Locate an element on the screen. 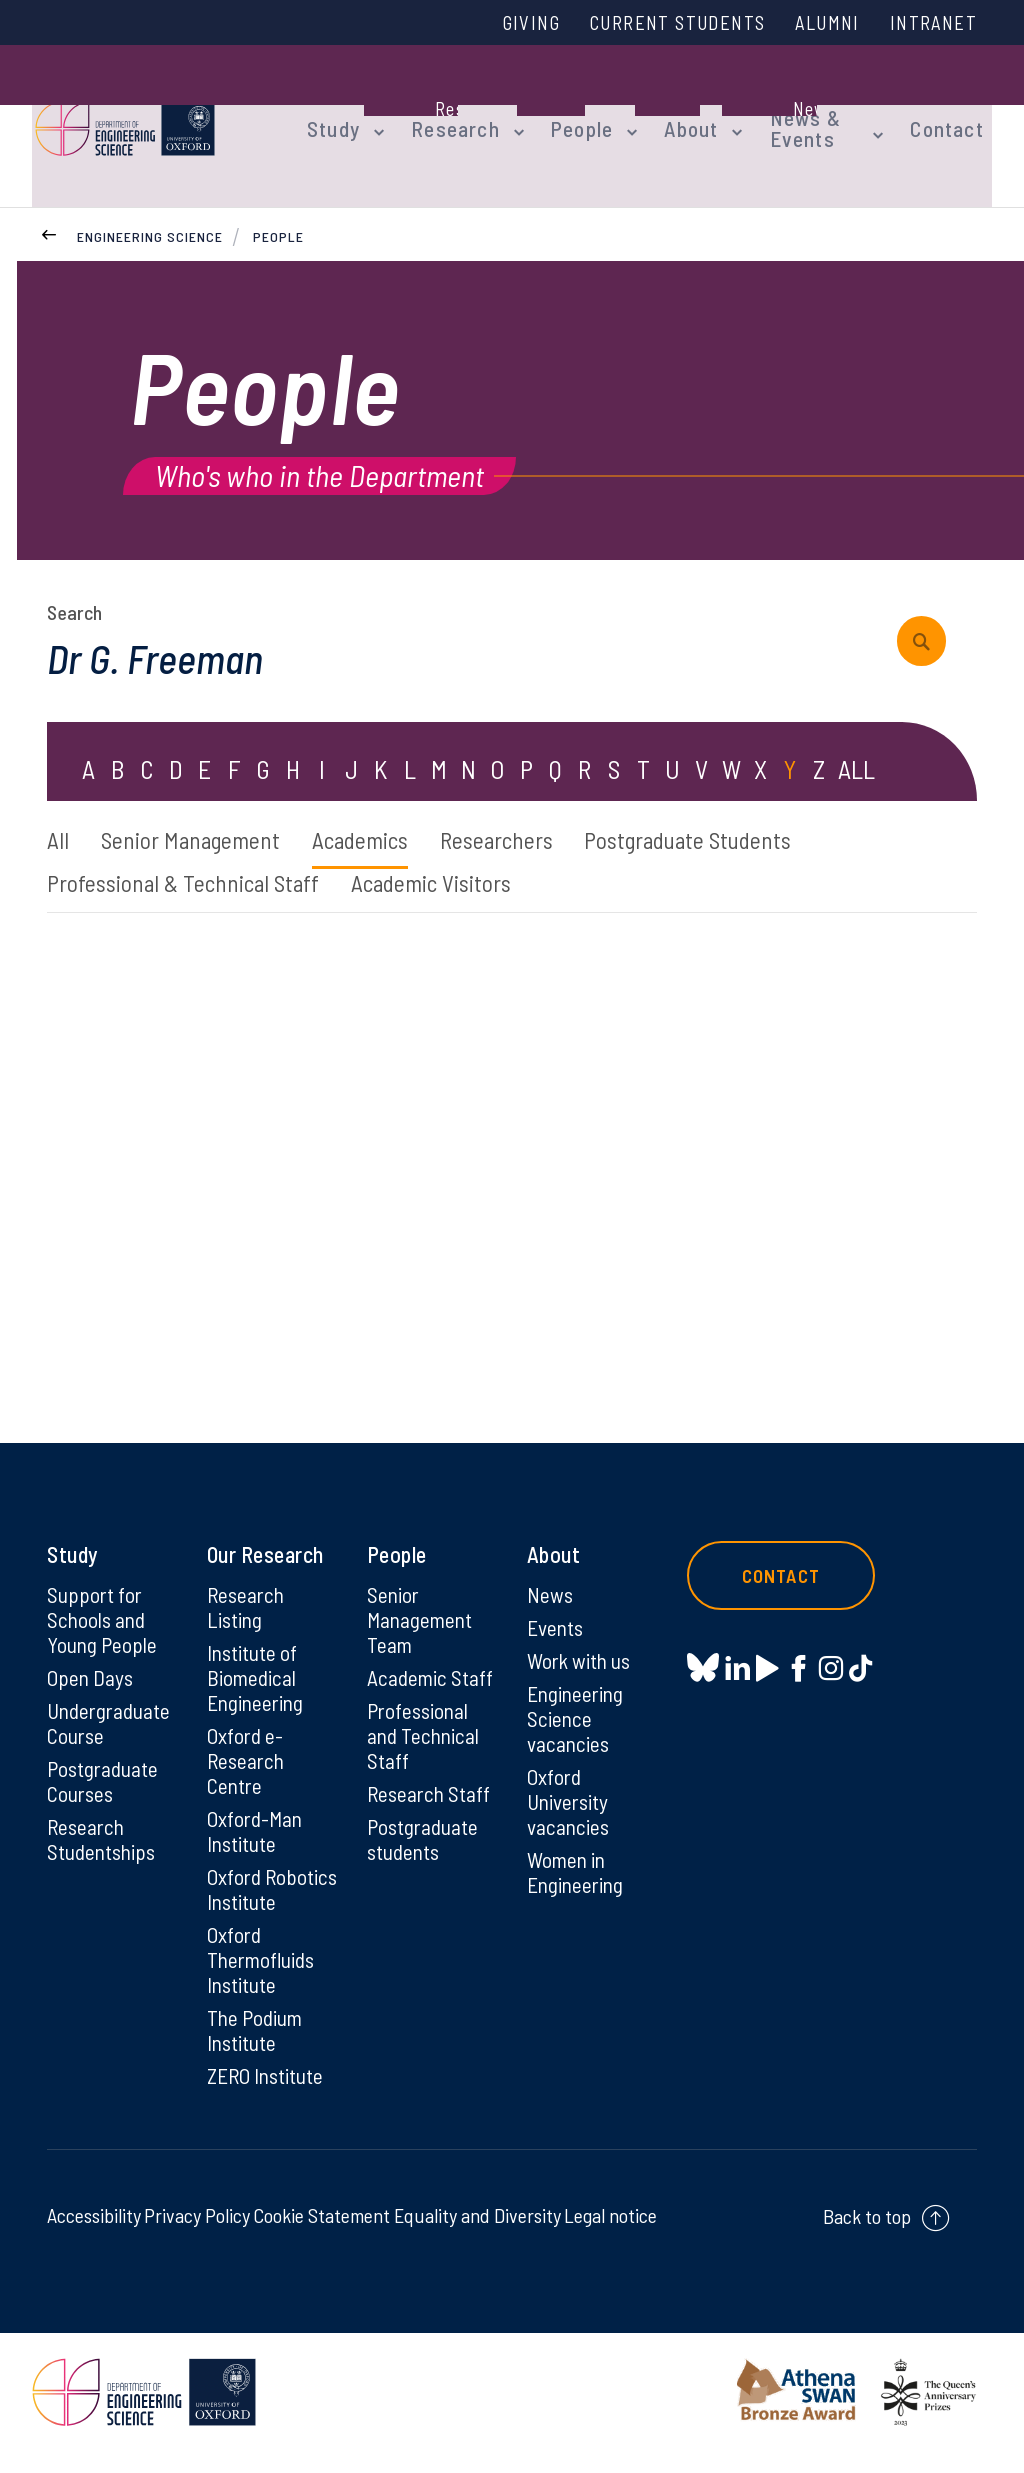 The image size is (1024, 2473). Academic Visitors is located at coordinates (449, 860).